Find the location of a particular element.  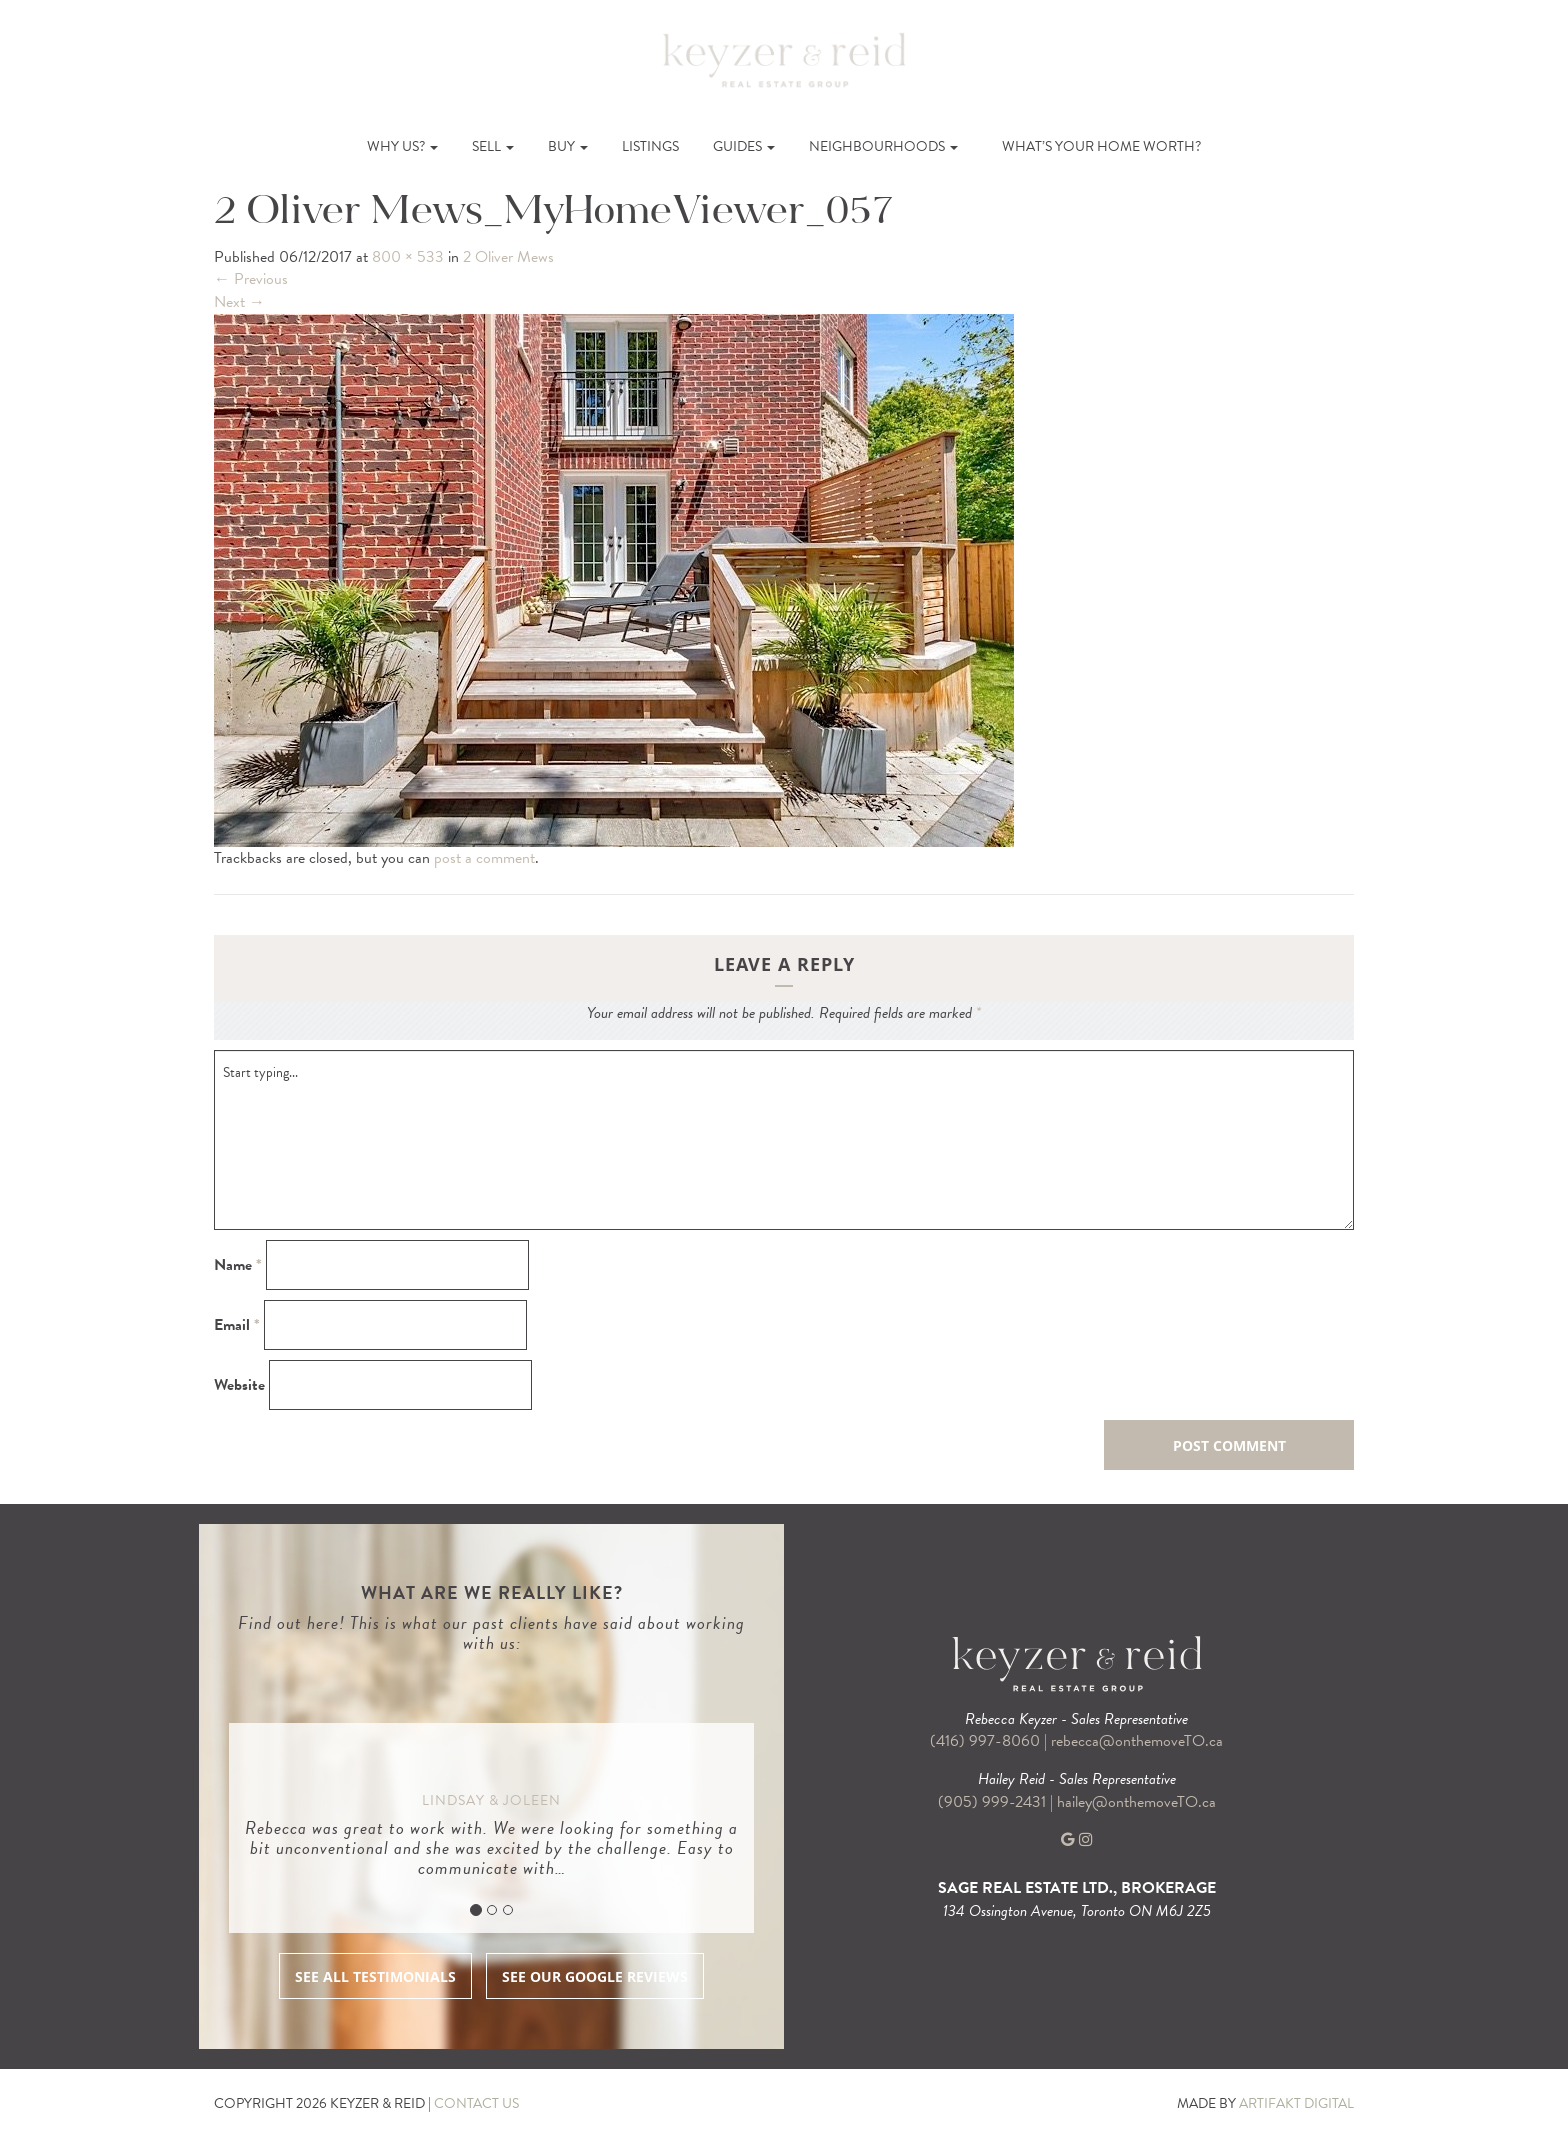

hailey@onthemoveTO.ca is located at coordinates (1136, 1802).